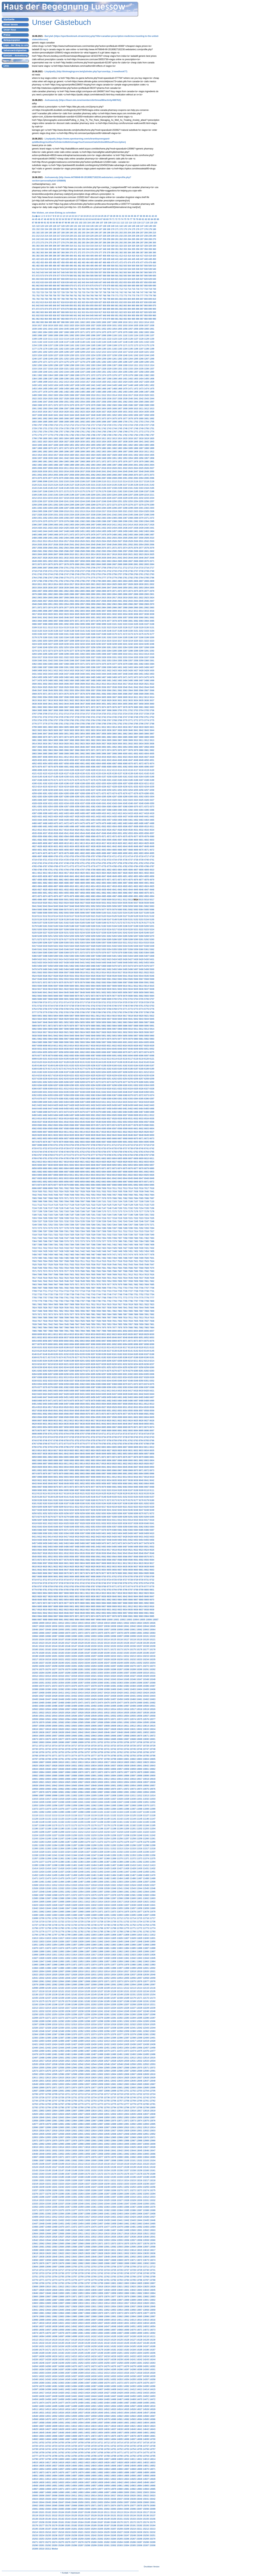 The width and height of the screenshot is (276, 2576). What do you see at coordinates (93, 654) in the screenshot?
I see `3304` at bounding box center [93, 654].